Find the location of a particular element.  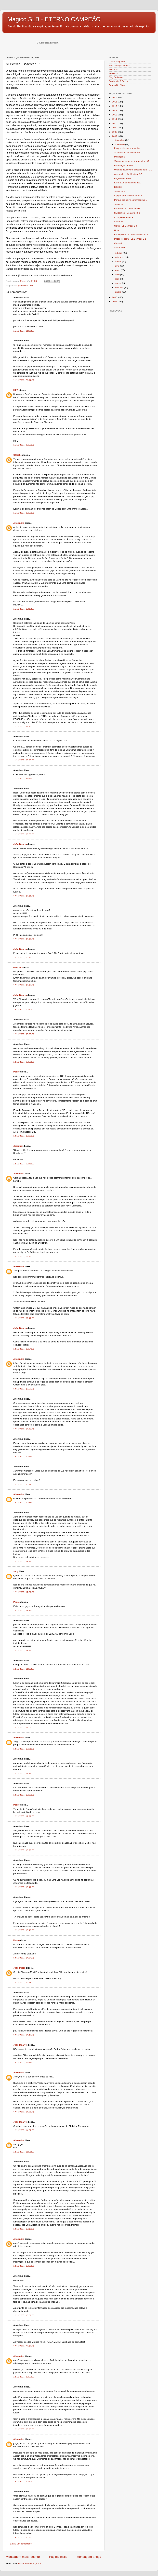

Um que devia ver o clássico pela TV... is located at coordinates (133, 169).